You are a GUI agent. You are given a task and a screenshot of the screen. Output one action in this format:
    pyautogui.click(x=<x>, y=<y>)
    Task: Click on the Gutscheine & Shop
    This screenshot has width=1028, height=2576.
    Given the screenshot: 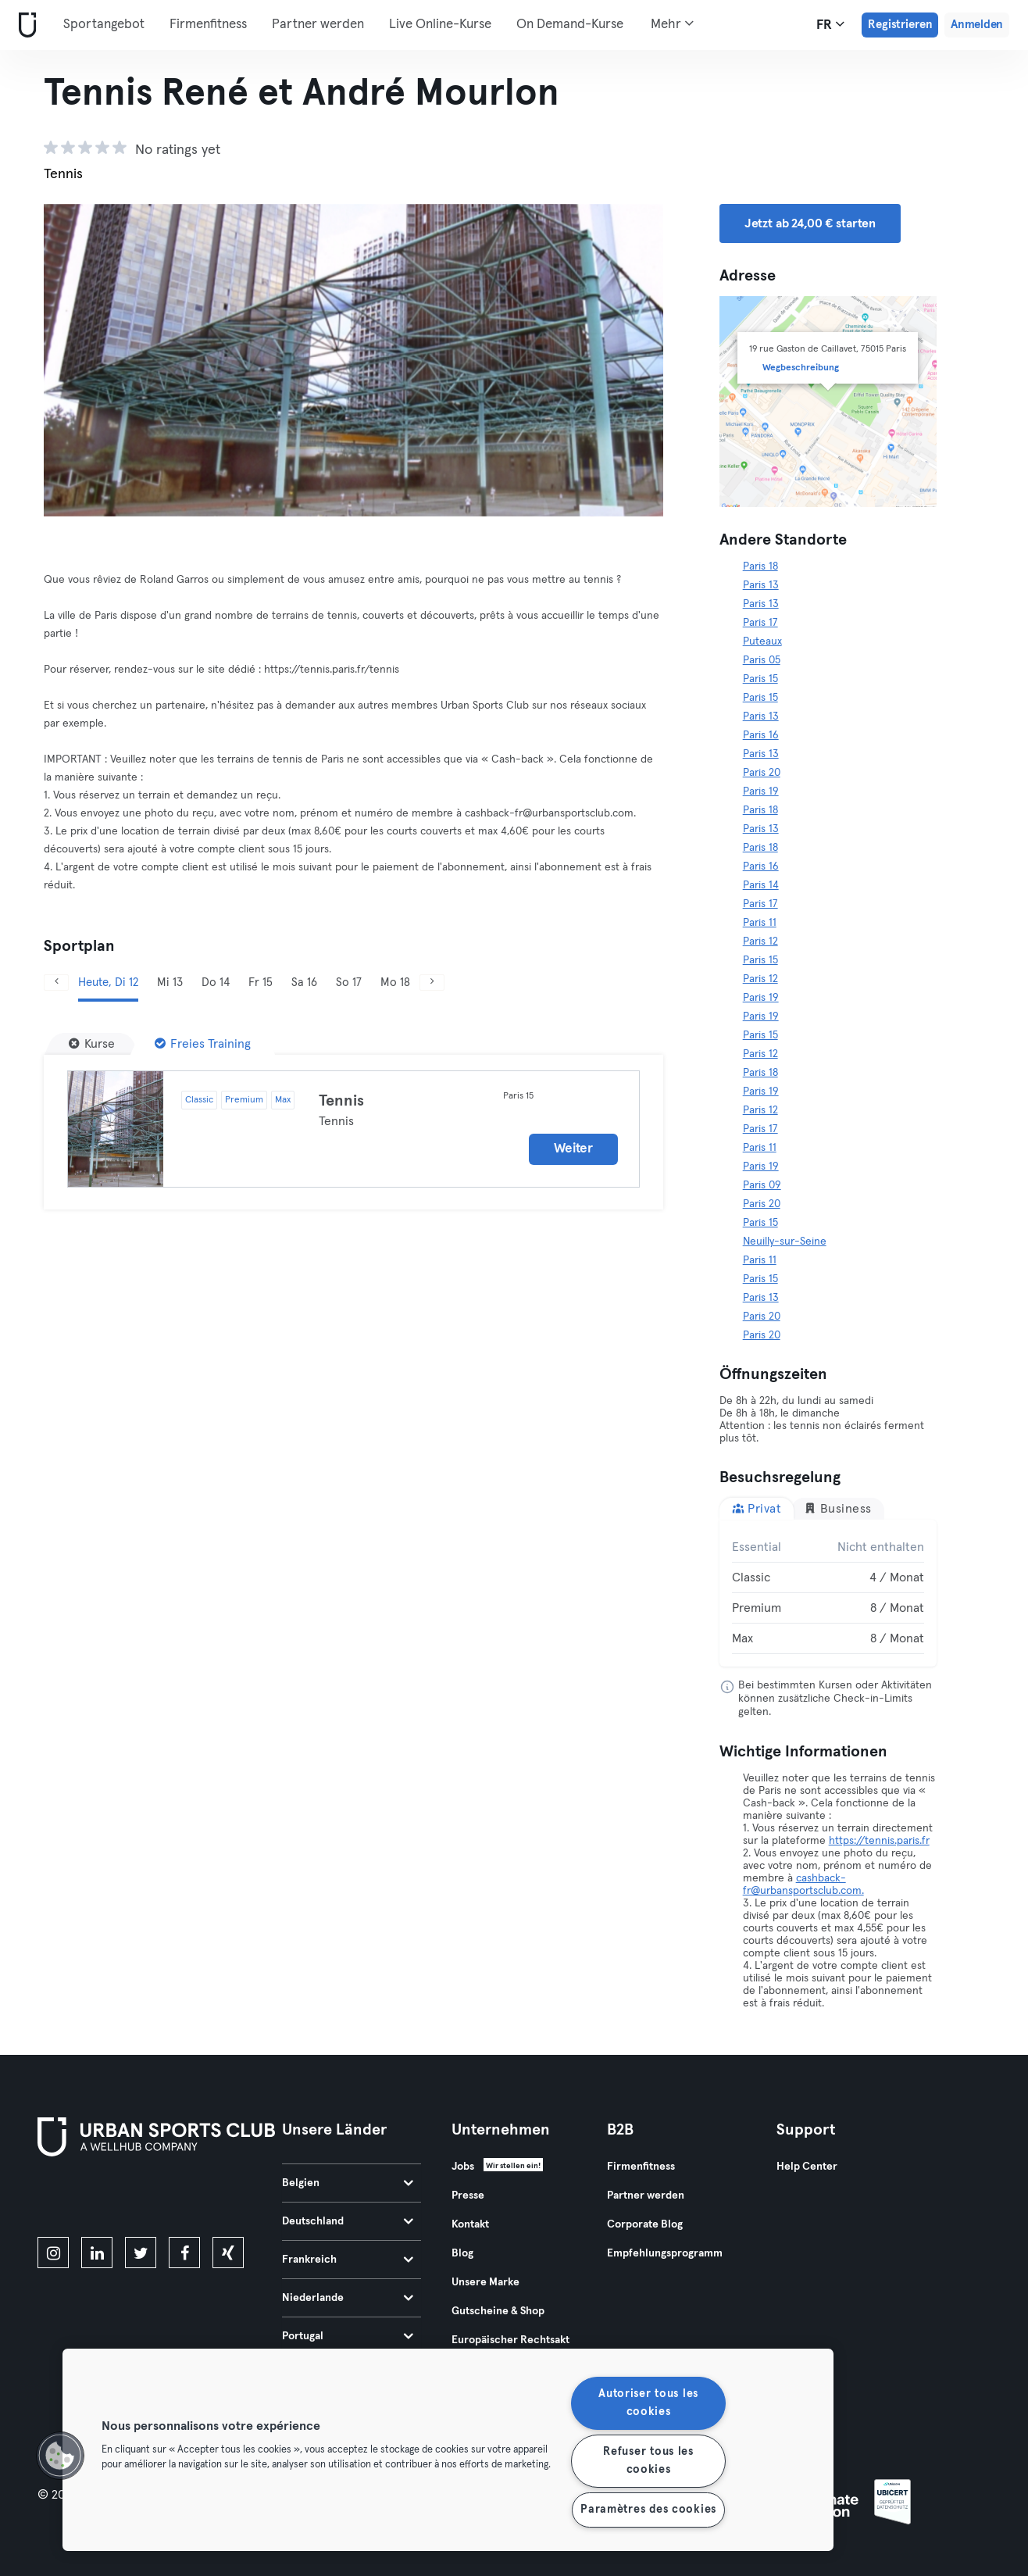 What is the action you would take?
    pyautogui.click(x=498, y=2311)
    